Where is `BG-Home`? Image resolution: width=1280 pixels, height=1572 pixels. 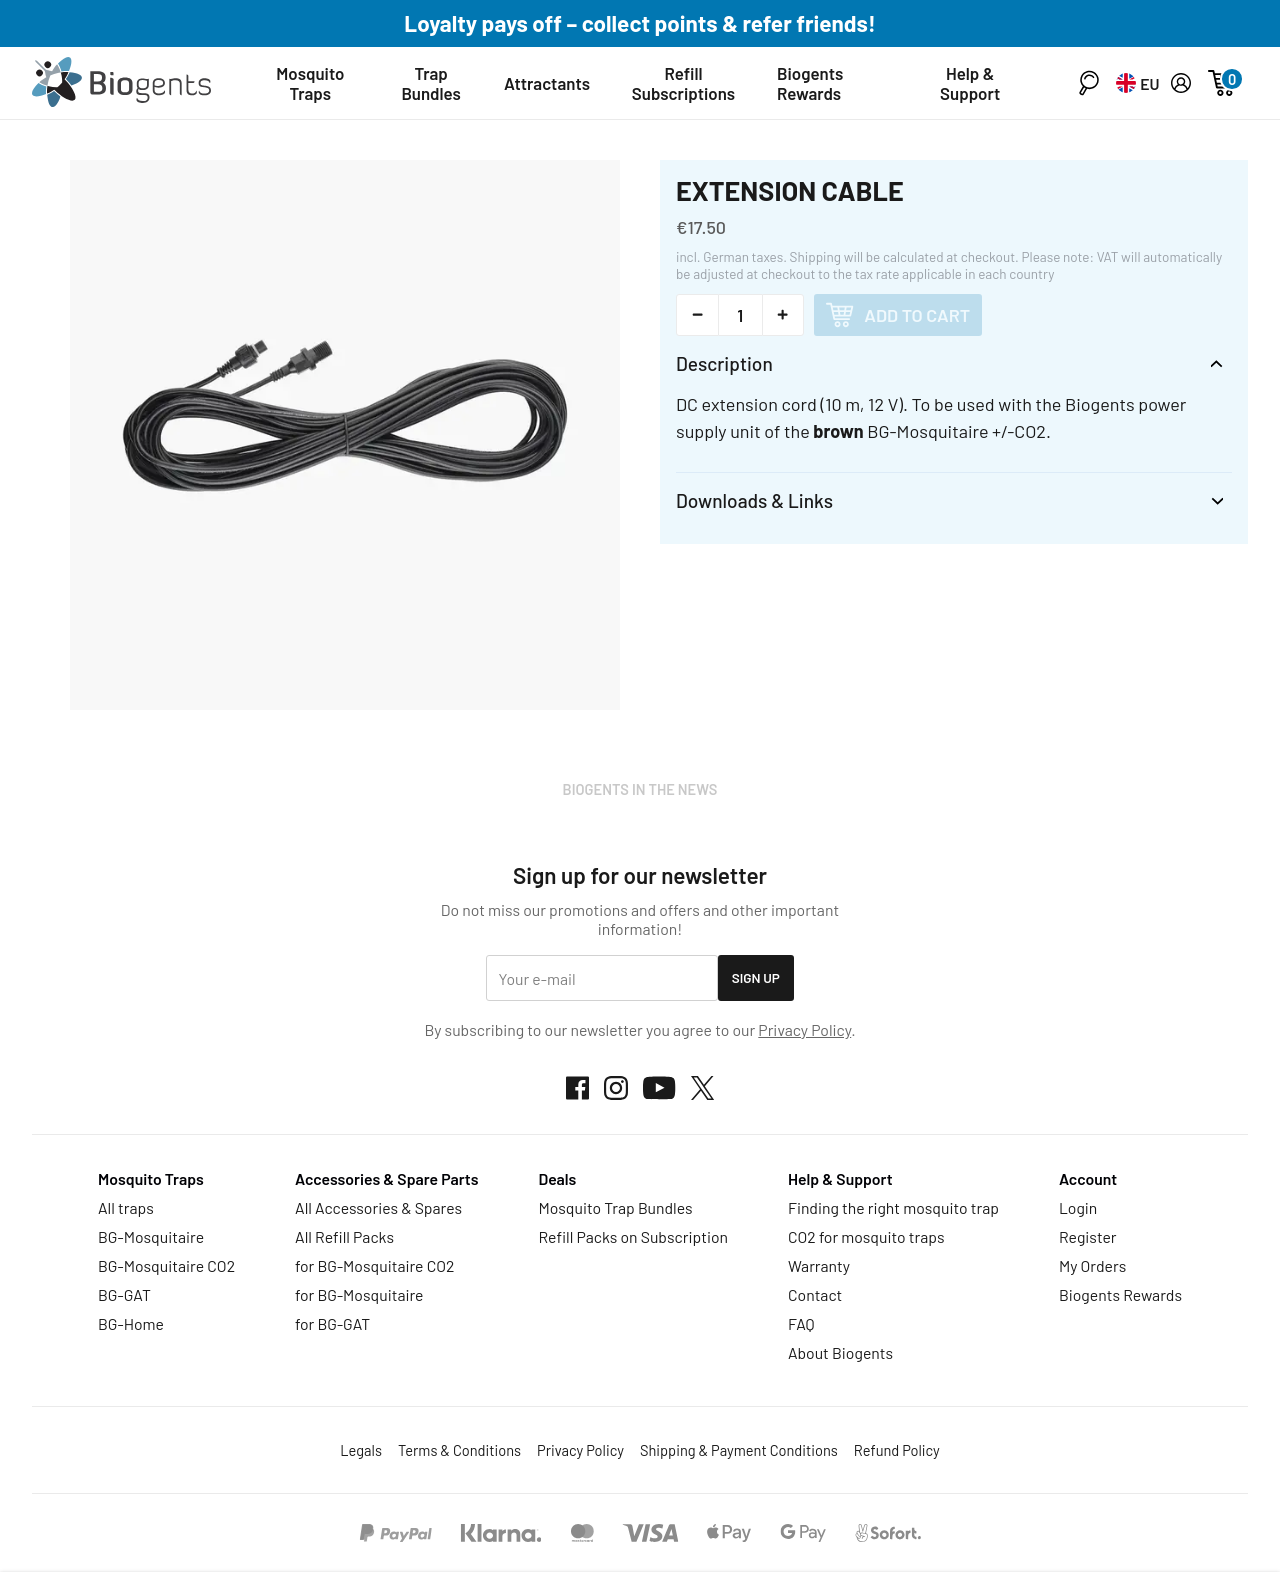
BG-Home is located at coordinates (131, 1323).